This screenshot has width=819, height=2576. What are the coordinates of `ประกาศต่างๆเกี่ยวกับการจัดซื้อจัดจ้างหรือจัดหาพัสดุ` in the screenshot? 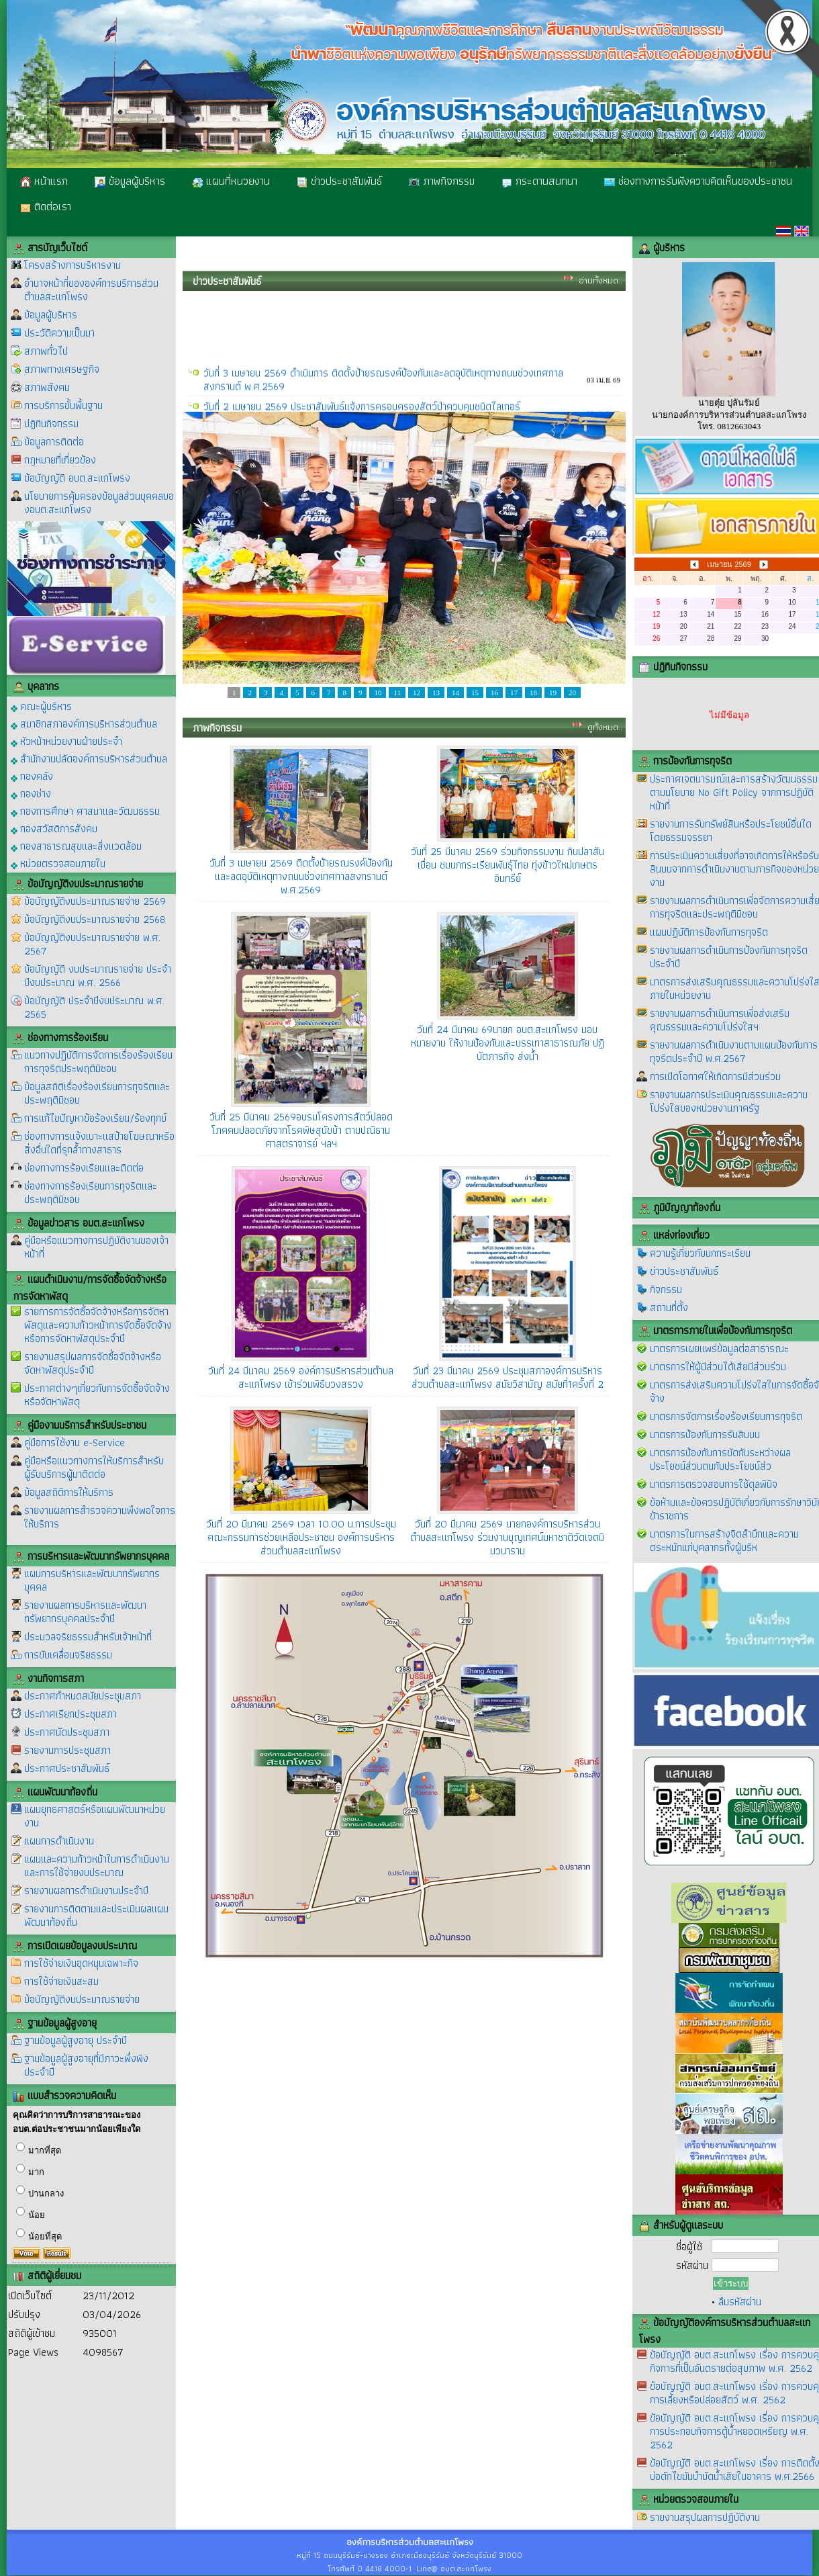 It's located at (97, 1395).